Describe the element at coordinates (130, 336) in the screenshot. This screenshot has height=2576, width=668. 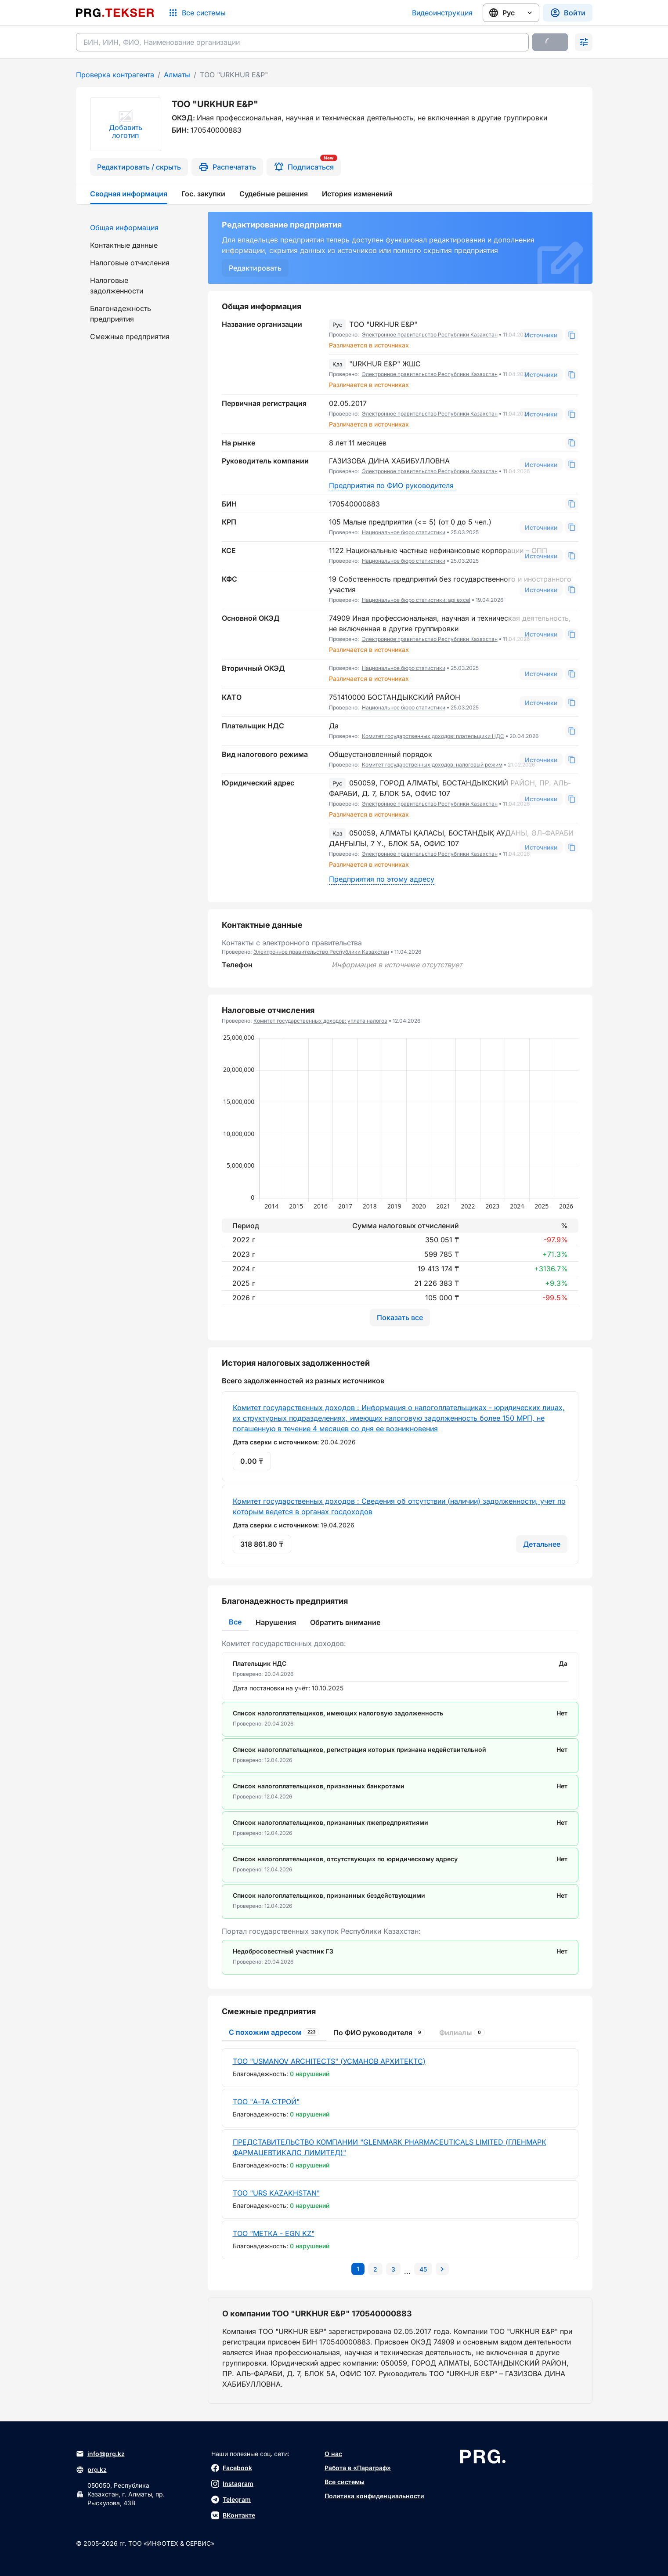
I see `Смежные предприятия` at that location.